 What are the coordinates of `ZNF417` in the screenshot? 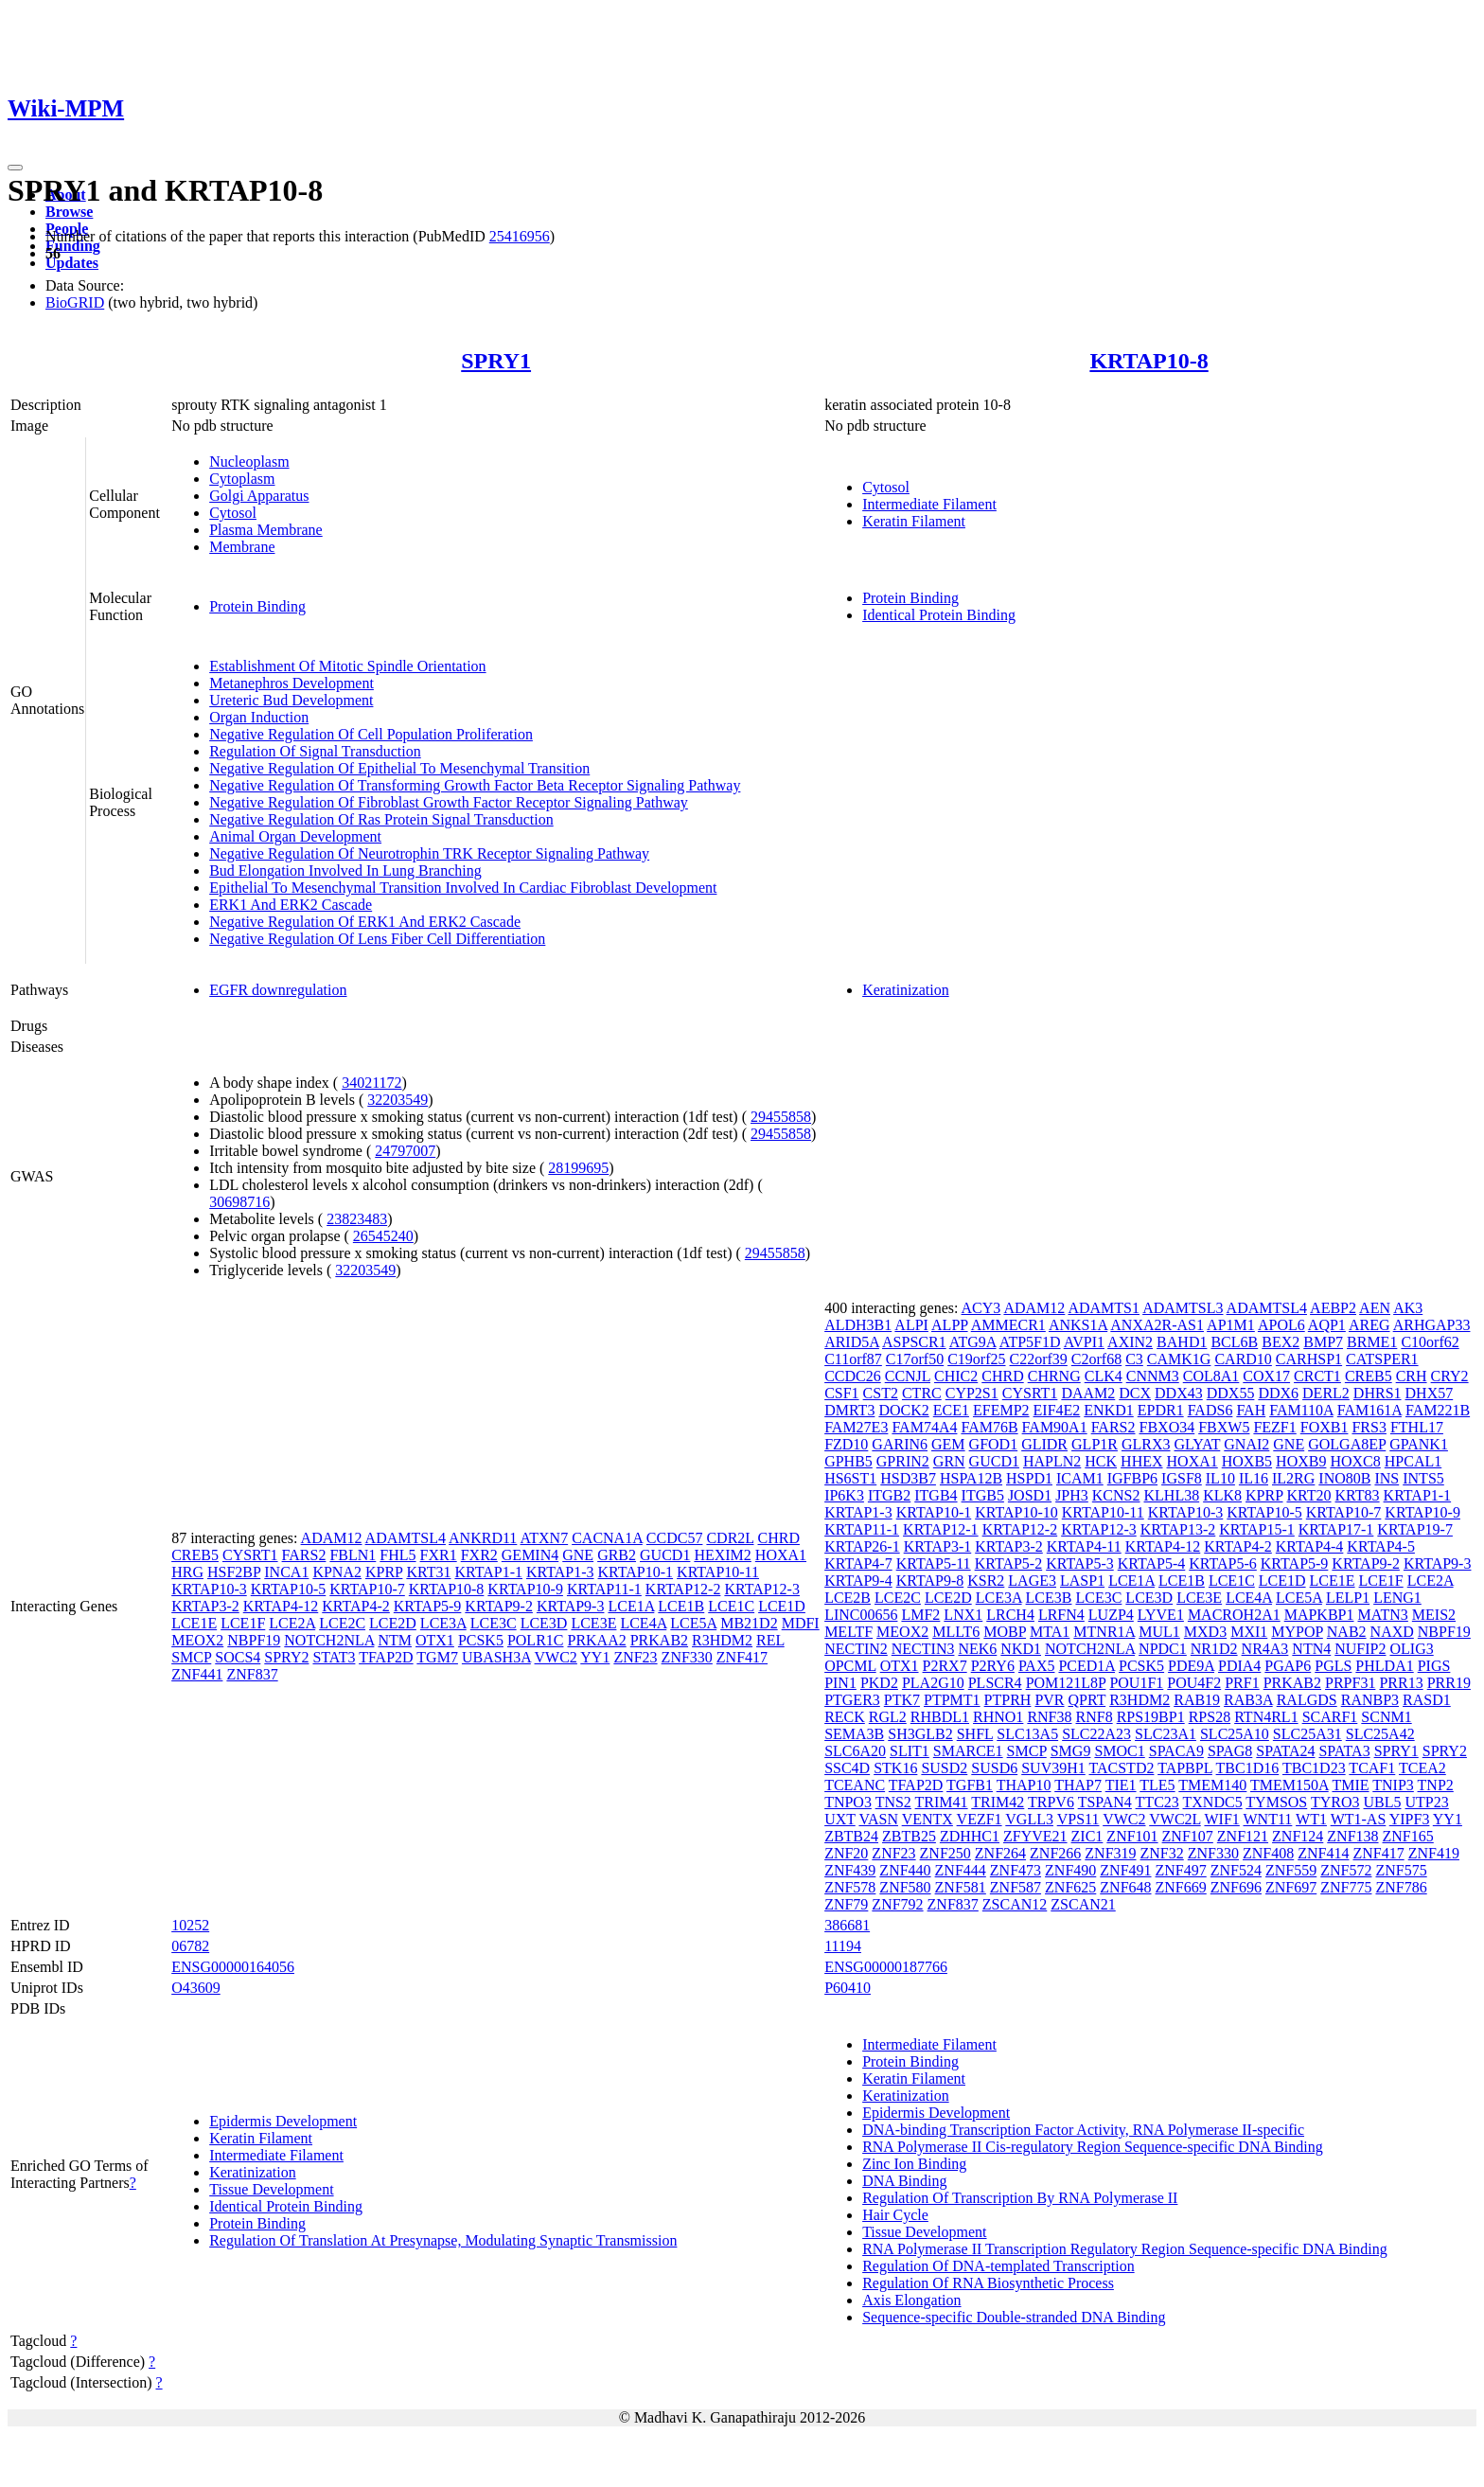 It's located at (742, 1657).